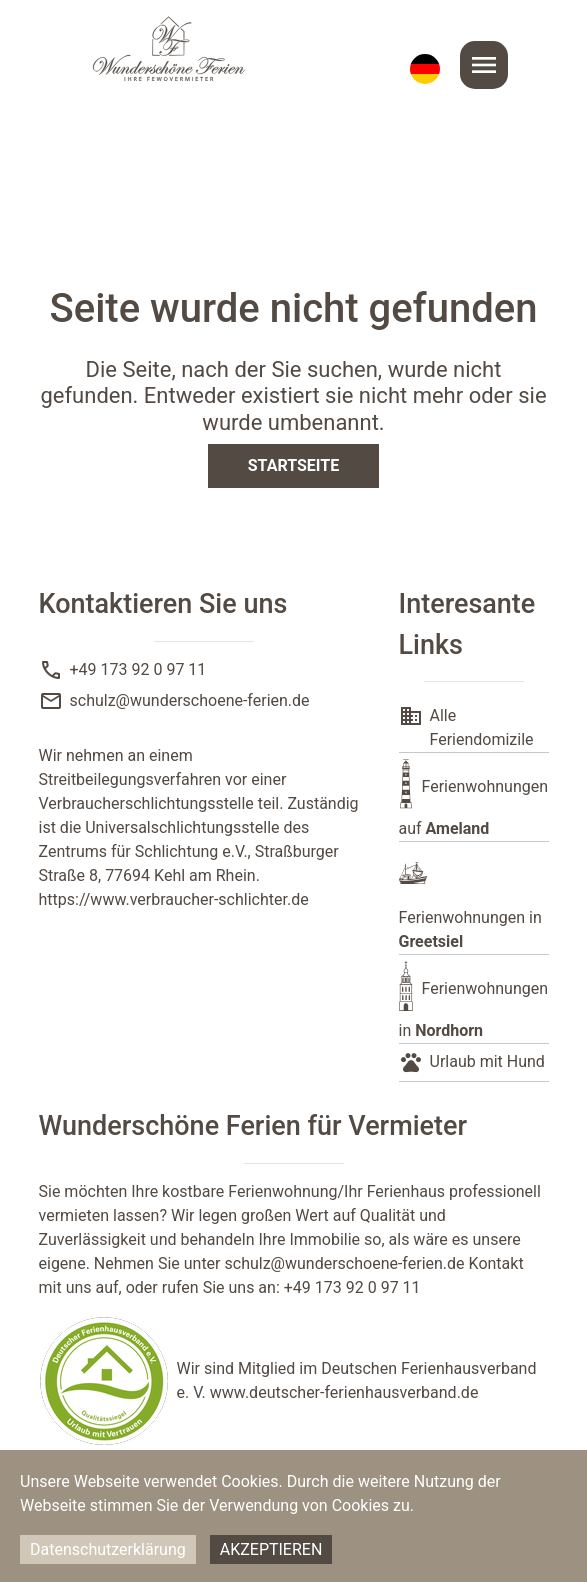  Describe the element at coordinates (138, 669) in the screenshot. I see `+49 173 92 0 97 11` at that location.